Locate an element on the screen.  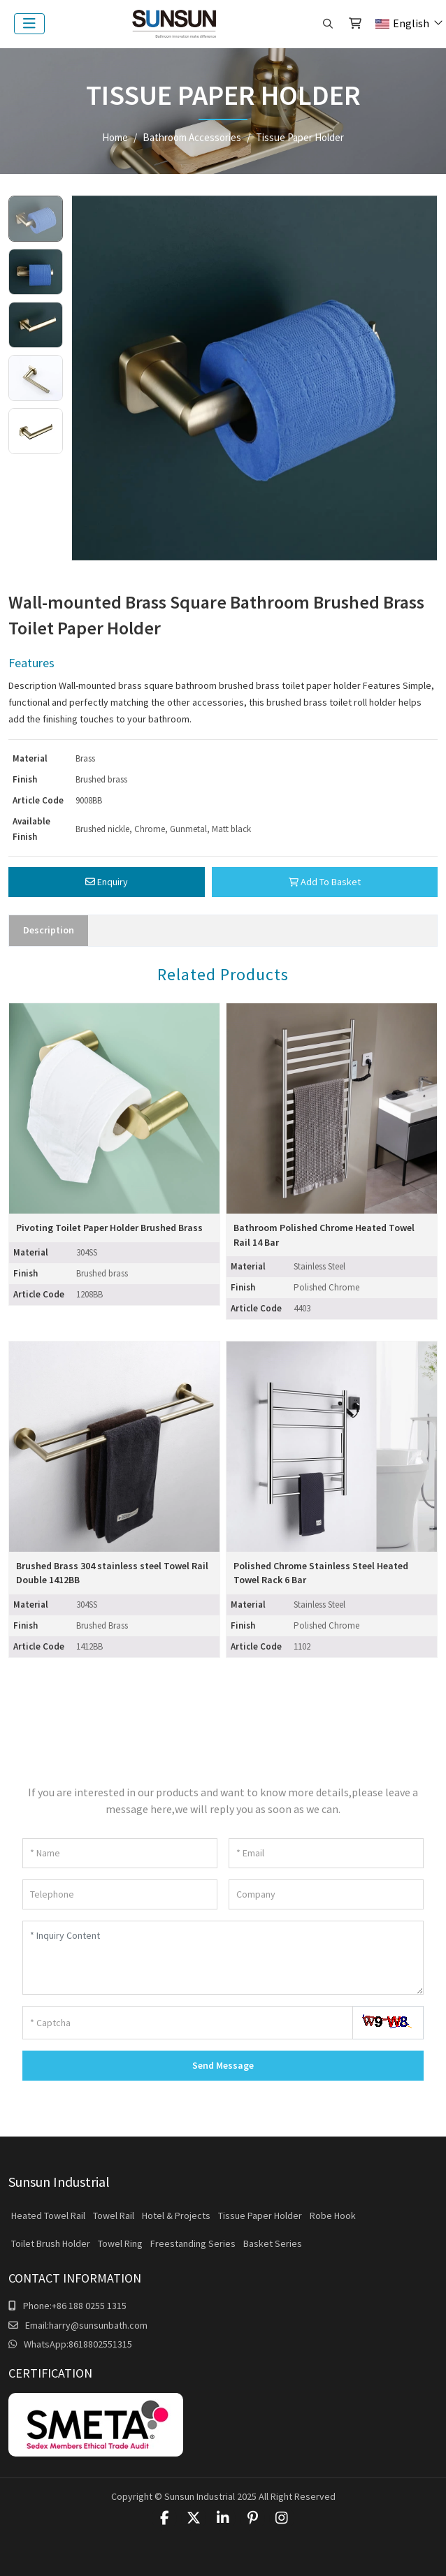
[toggle] is located at coordinates (29, 23).